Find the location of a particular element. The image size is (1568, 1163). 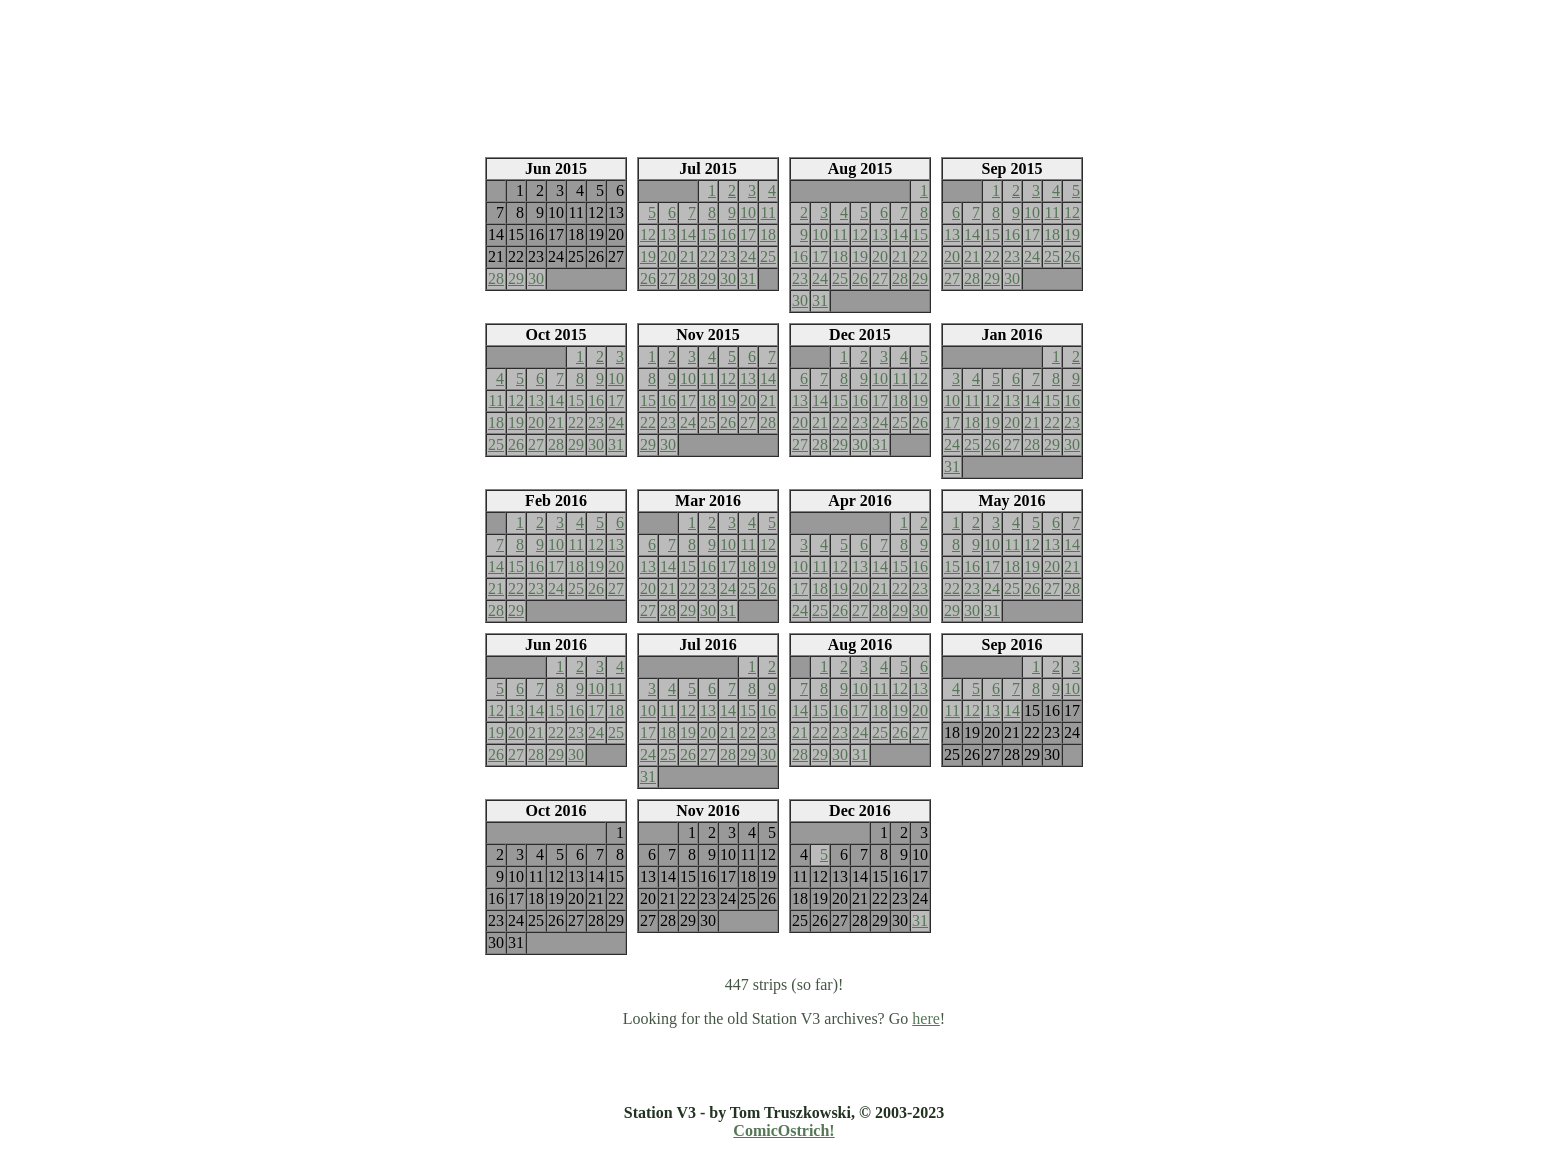

16 is located at coordinates (728, 234).